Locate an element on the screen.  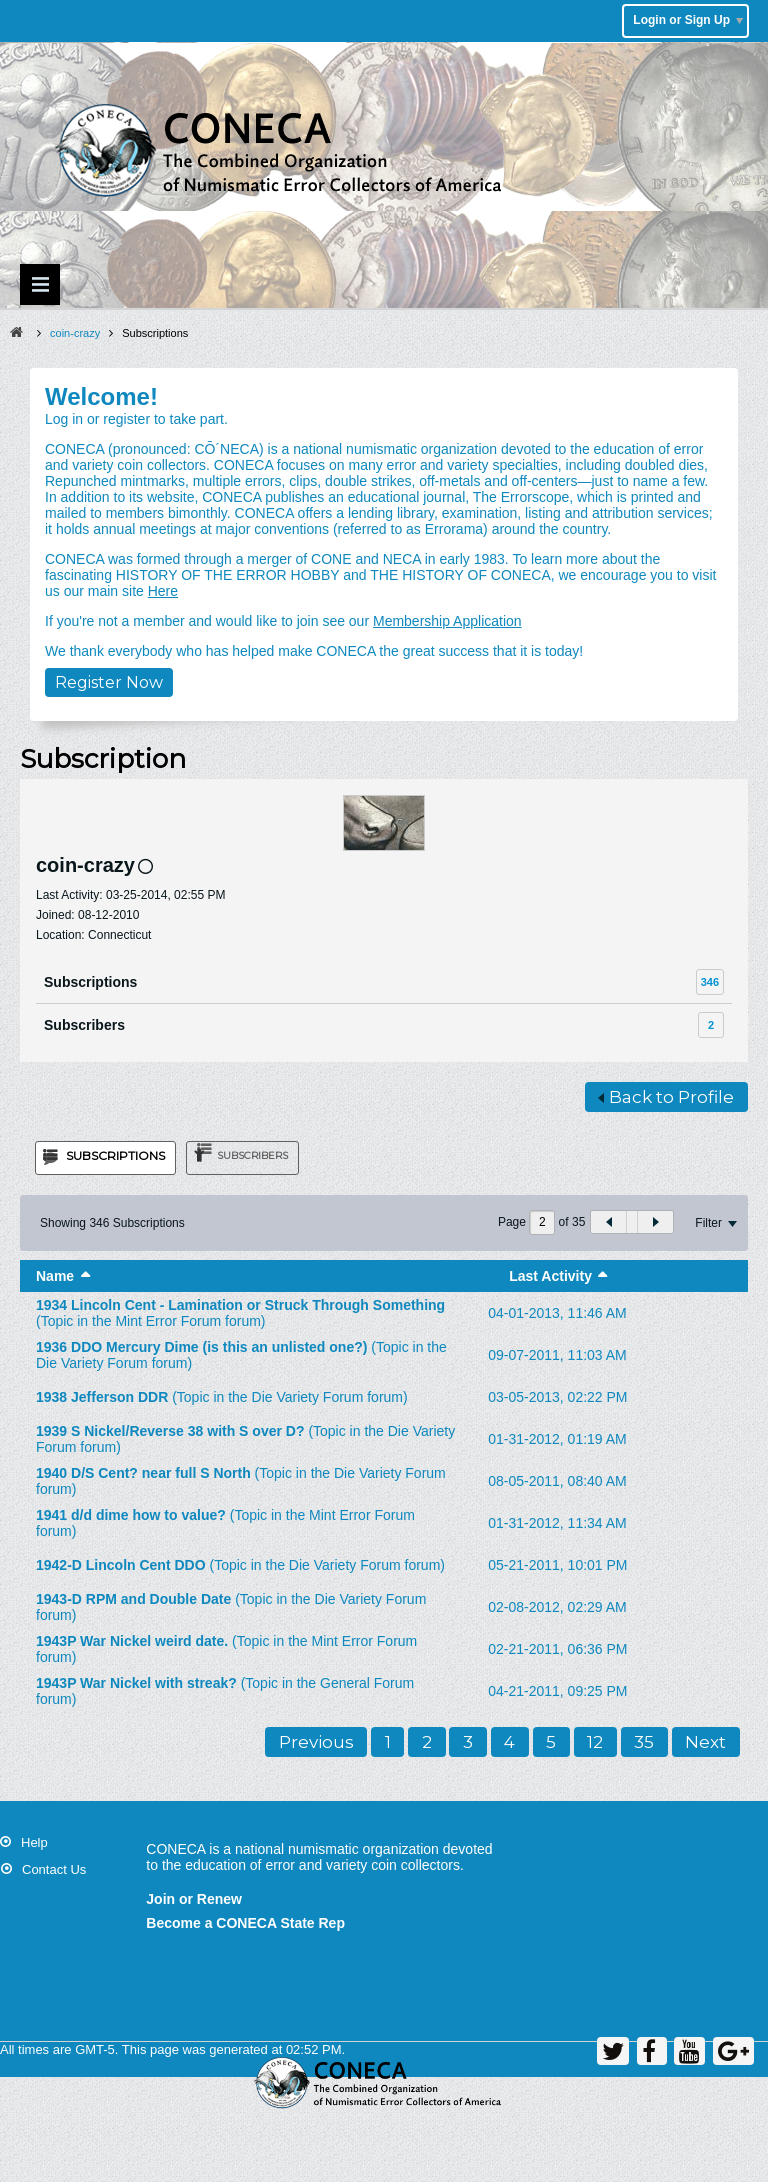
Membership Application is located at coordinates (447, 621).